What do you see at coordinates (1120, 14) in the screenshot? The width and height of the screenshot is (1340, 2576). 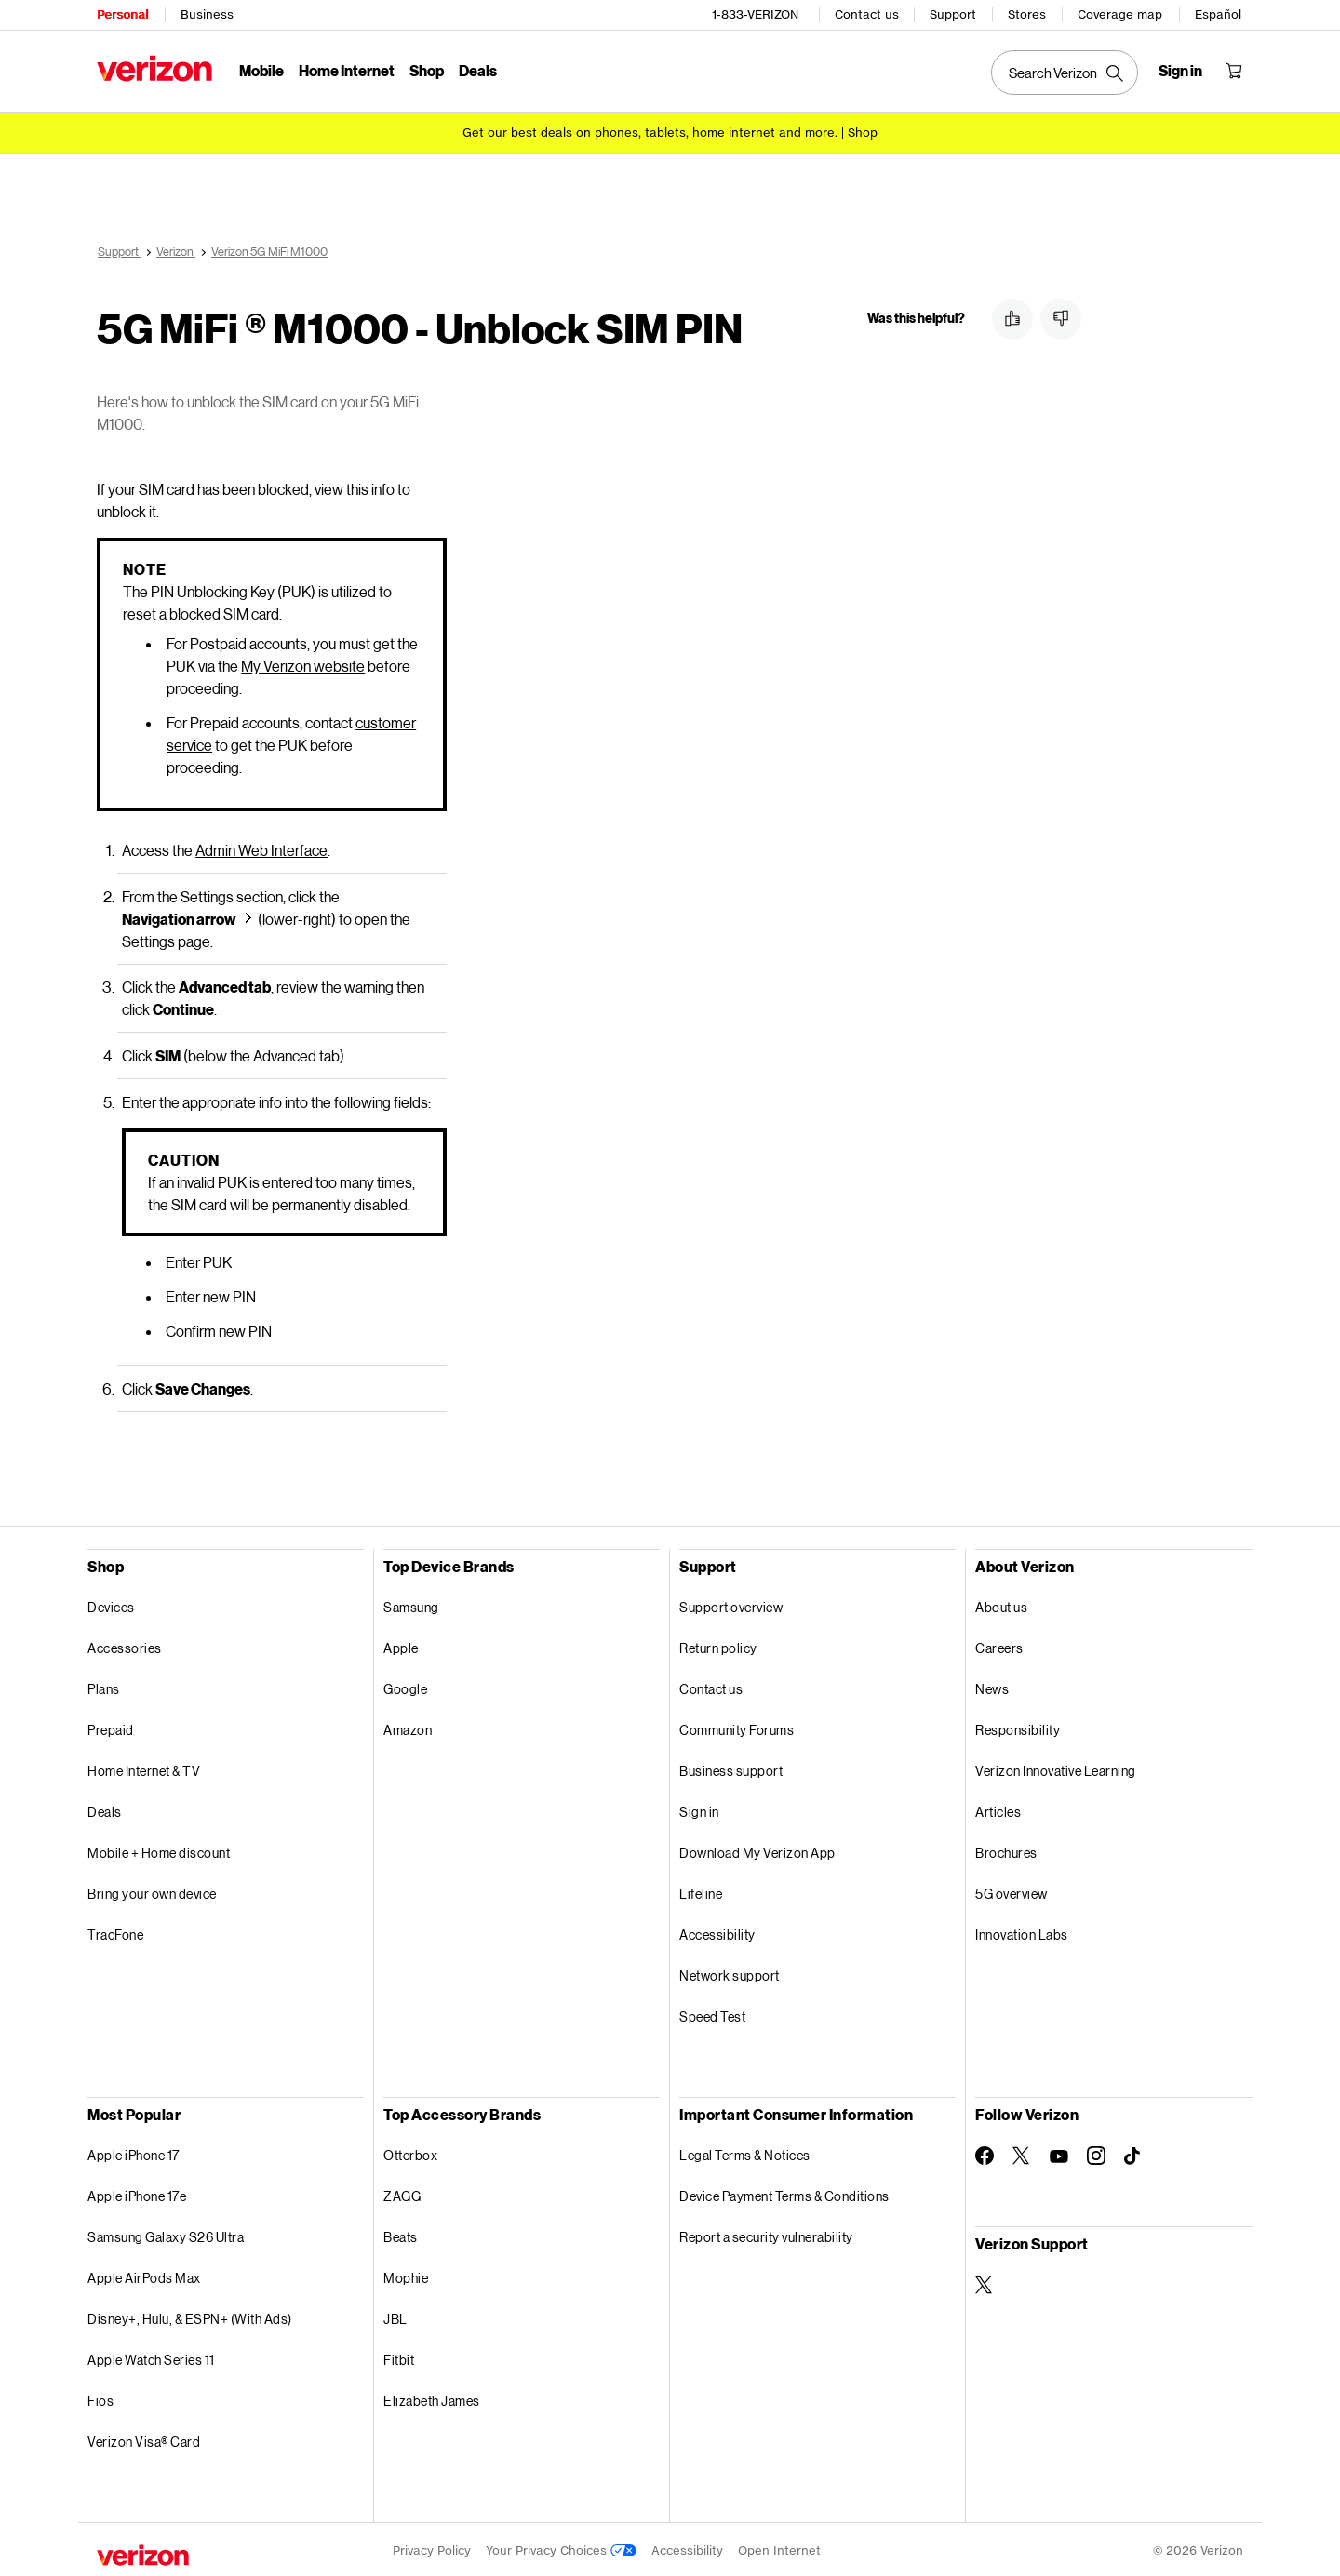 I see `Coverage map` at bounding box center [1120, 14].